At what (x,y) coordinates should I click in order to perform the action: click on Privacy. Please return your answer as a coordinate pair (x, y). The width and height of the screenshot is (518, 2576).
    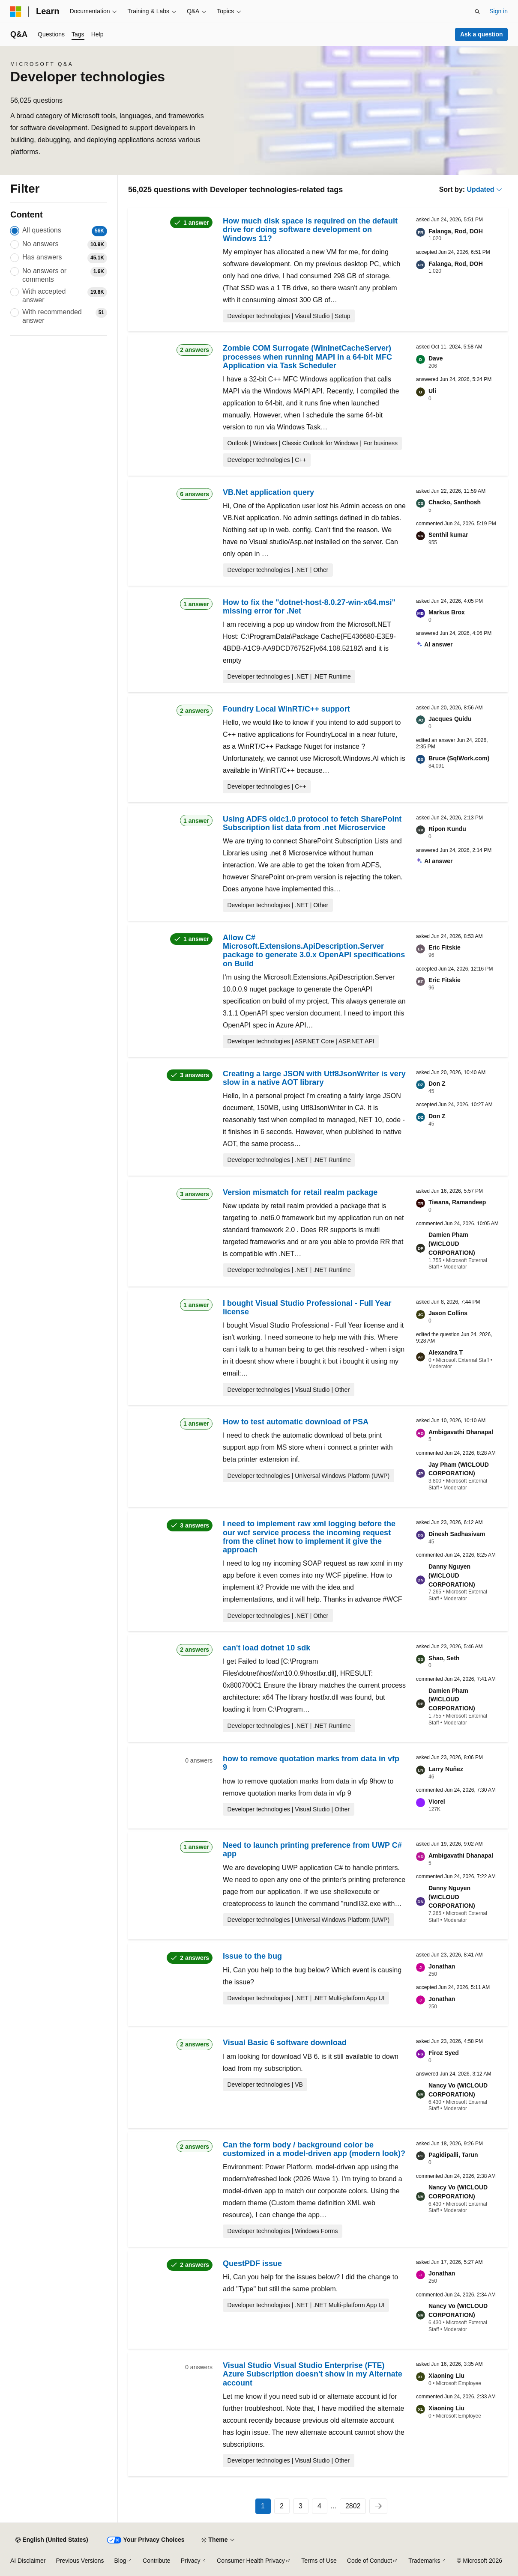
    Looking at the image, I should click on (191, 2560).